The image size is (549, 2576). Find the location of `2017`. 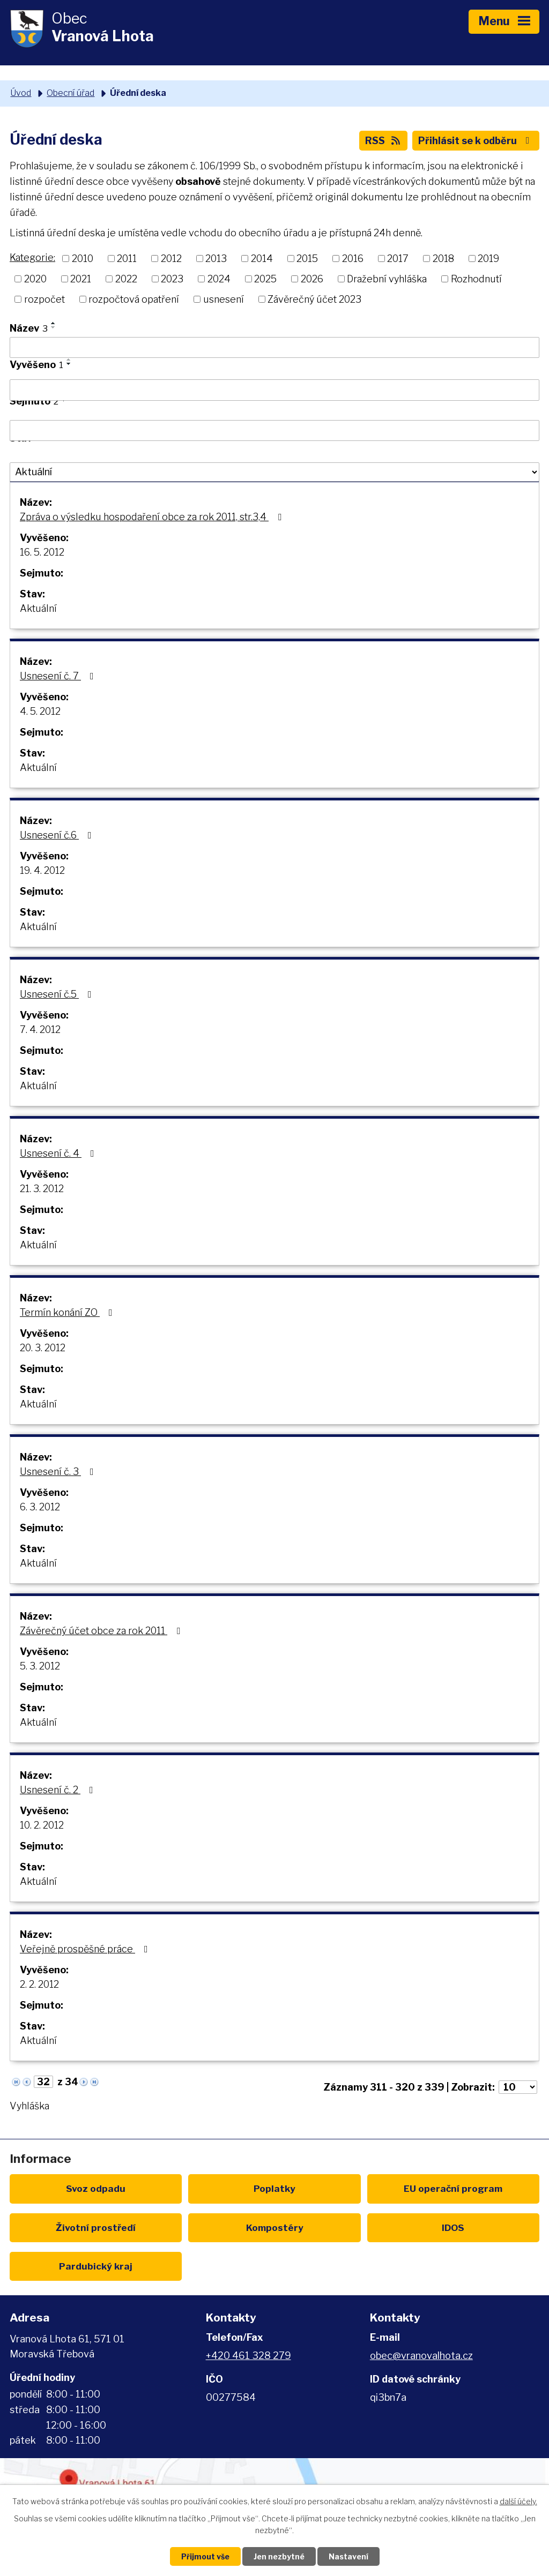

2017 is located at coordinates (398, 258).